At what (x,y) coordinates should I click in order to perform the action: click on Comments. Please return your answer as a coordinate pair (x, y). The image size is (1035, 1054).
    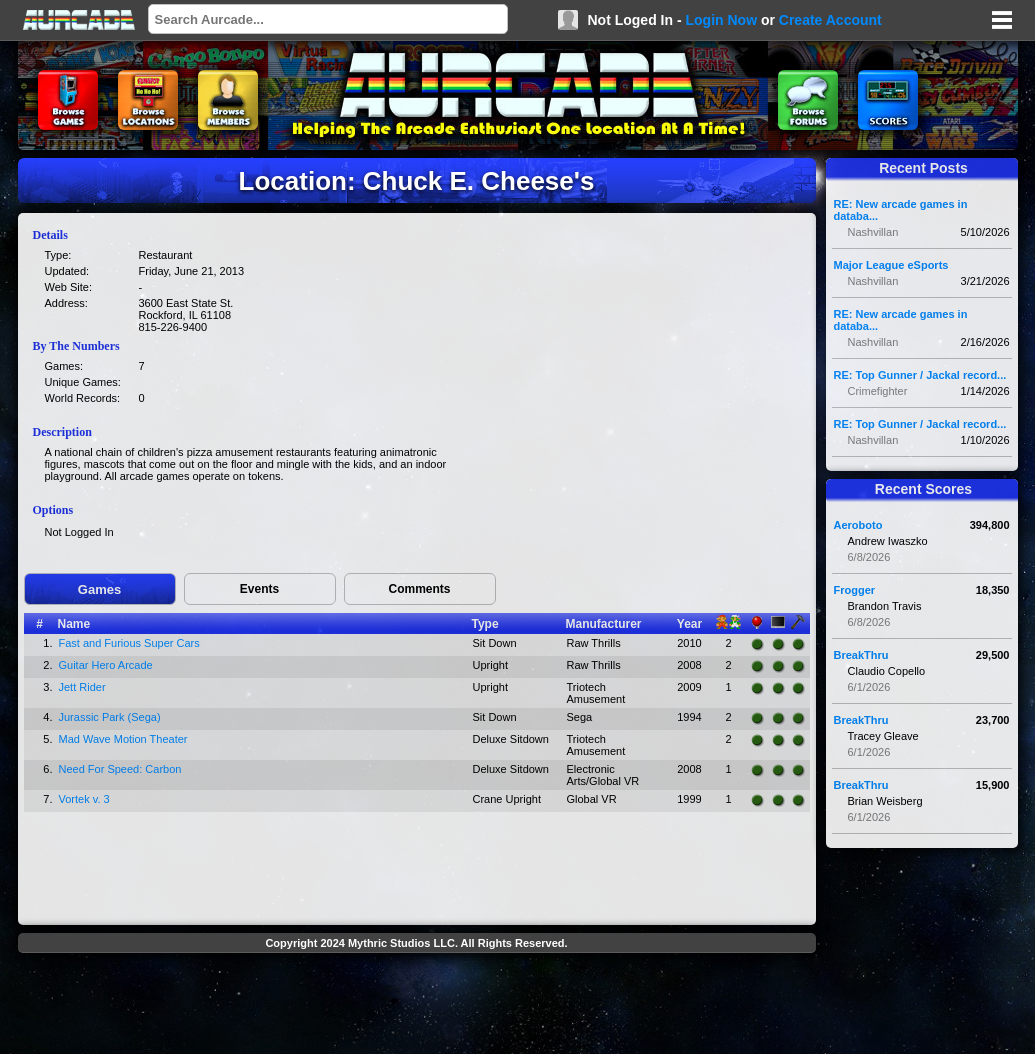
    Looking at the image, I should click on (419, 589).